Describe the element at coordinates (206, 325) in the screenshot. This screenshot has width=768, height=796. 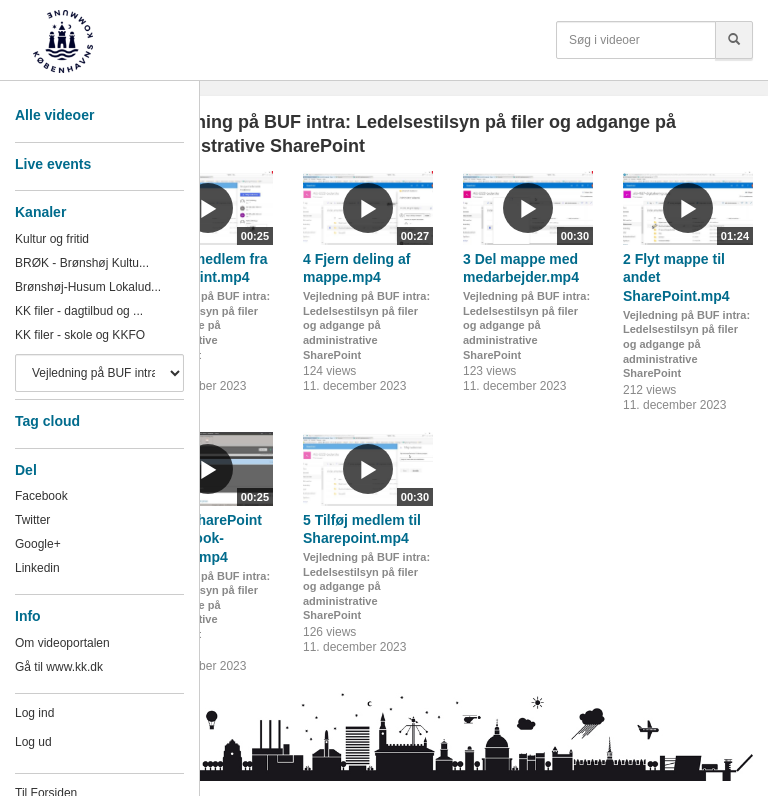
I see `Vejledning på BUF intra: Ledelsestilsyn på filer og adgange på administrative SharePoint` at that location.